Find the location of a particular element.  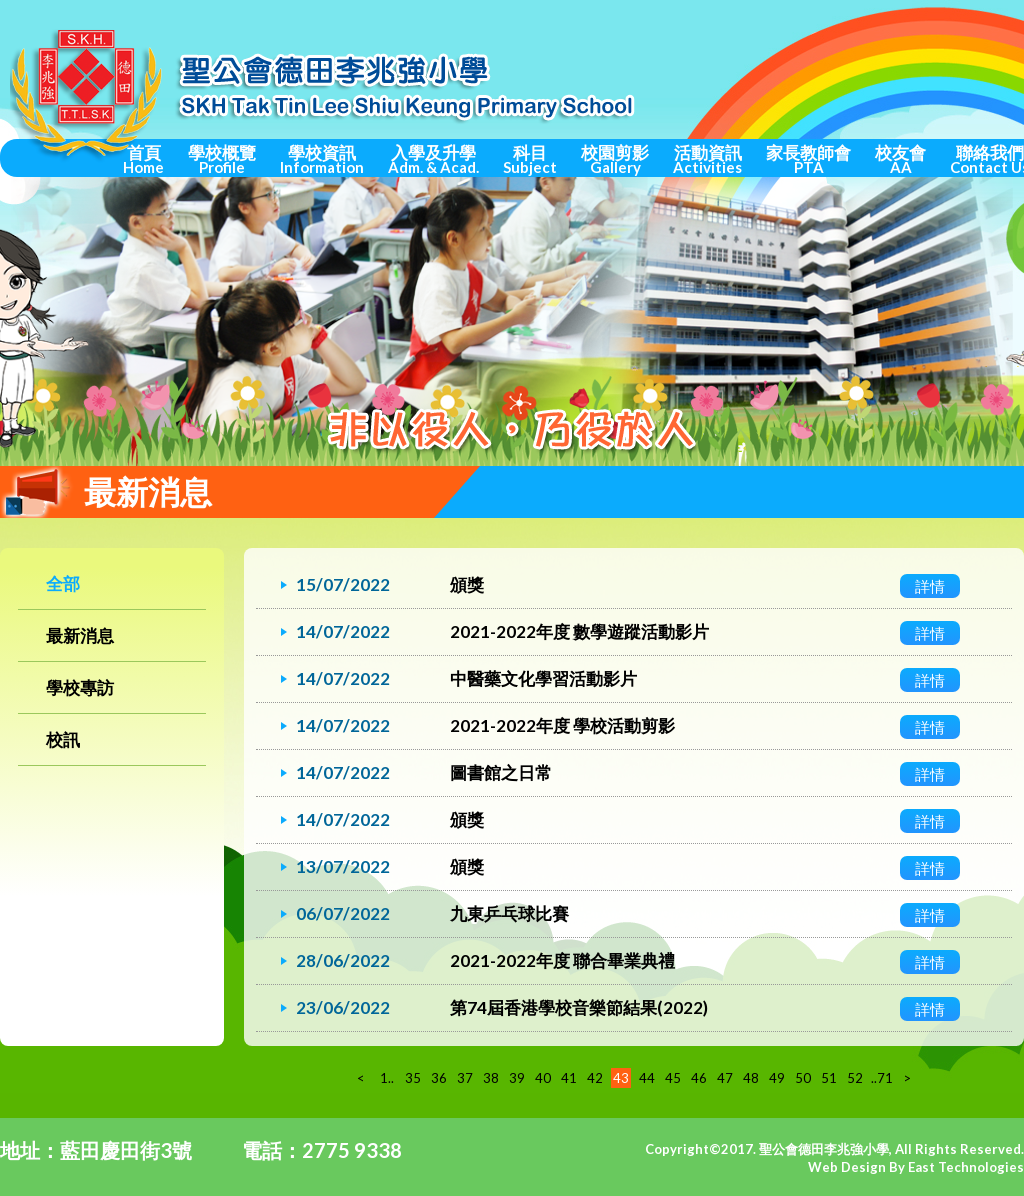

最新消息 is located at coordinates (80, 635).